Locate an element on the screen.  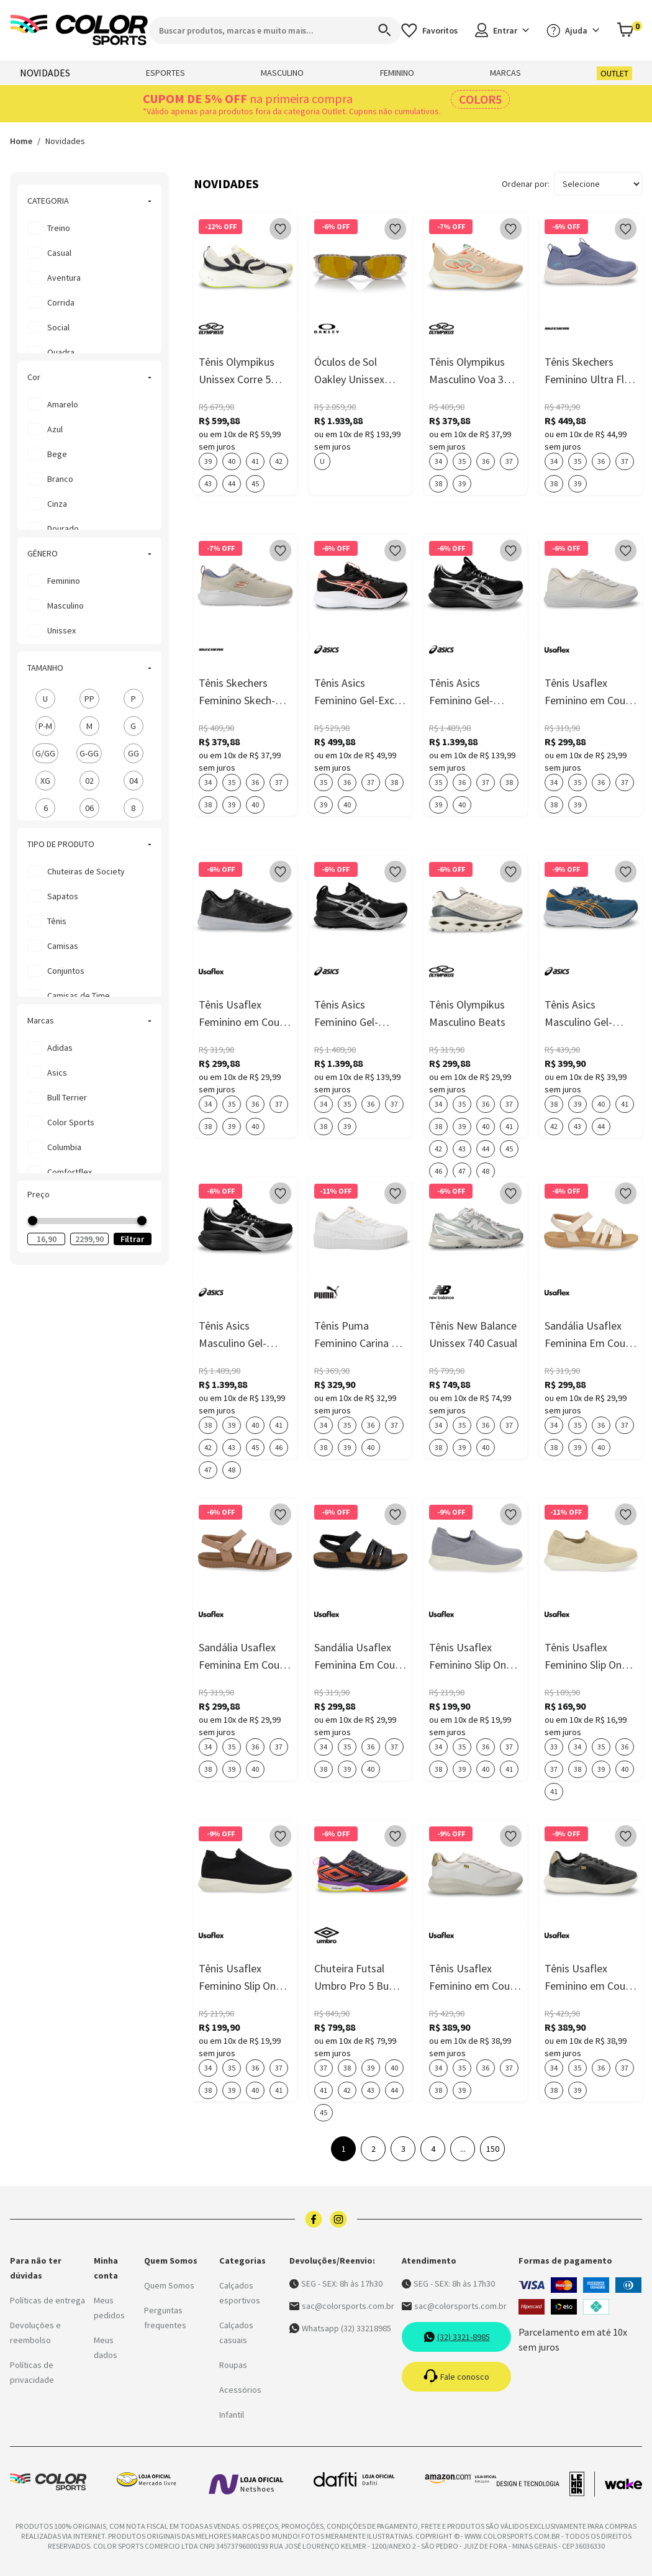
TAMANHO is located at coordinates (89, 667).